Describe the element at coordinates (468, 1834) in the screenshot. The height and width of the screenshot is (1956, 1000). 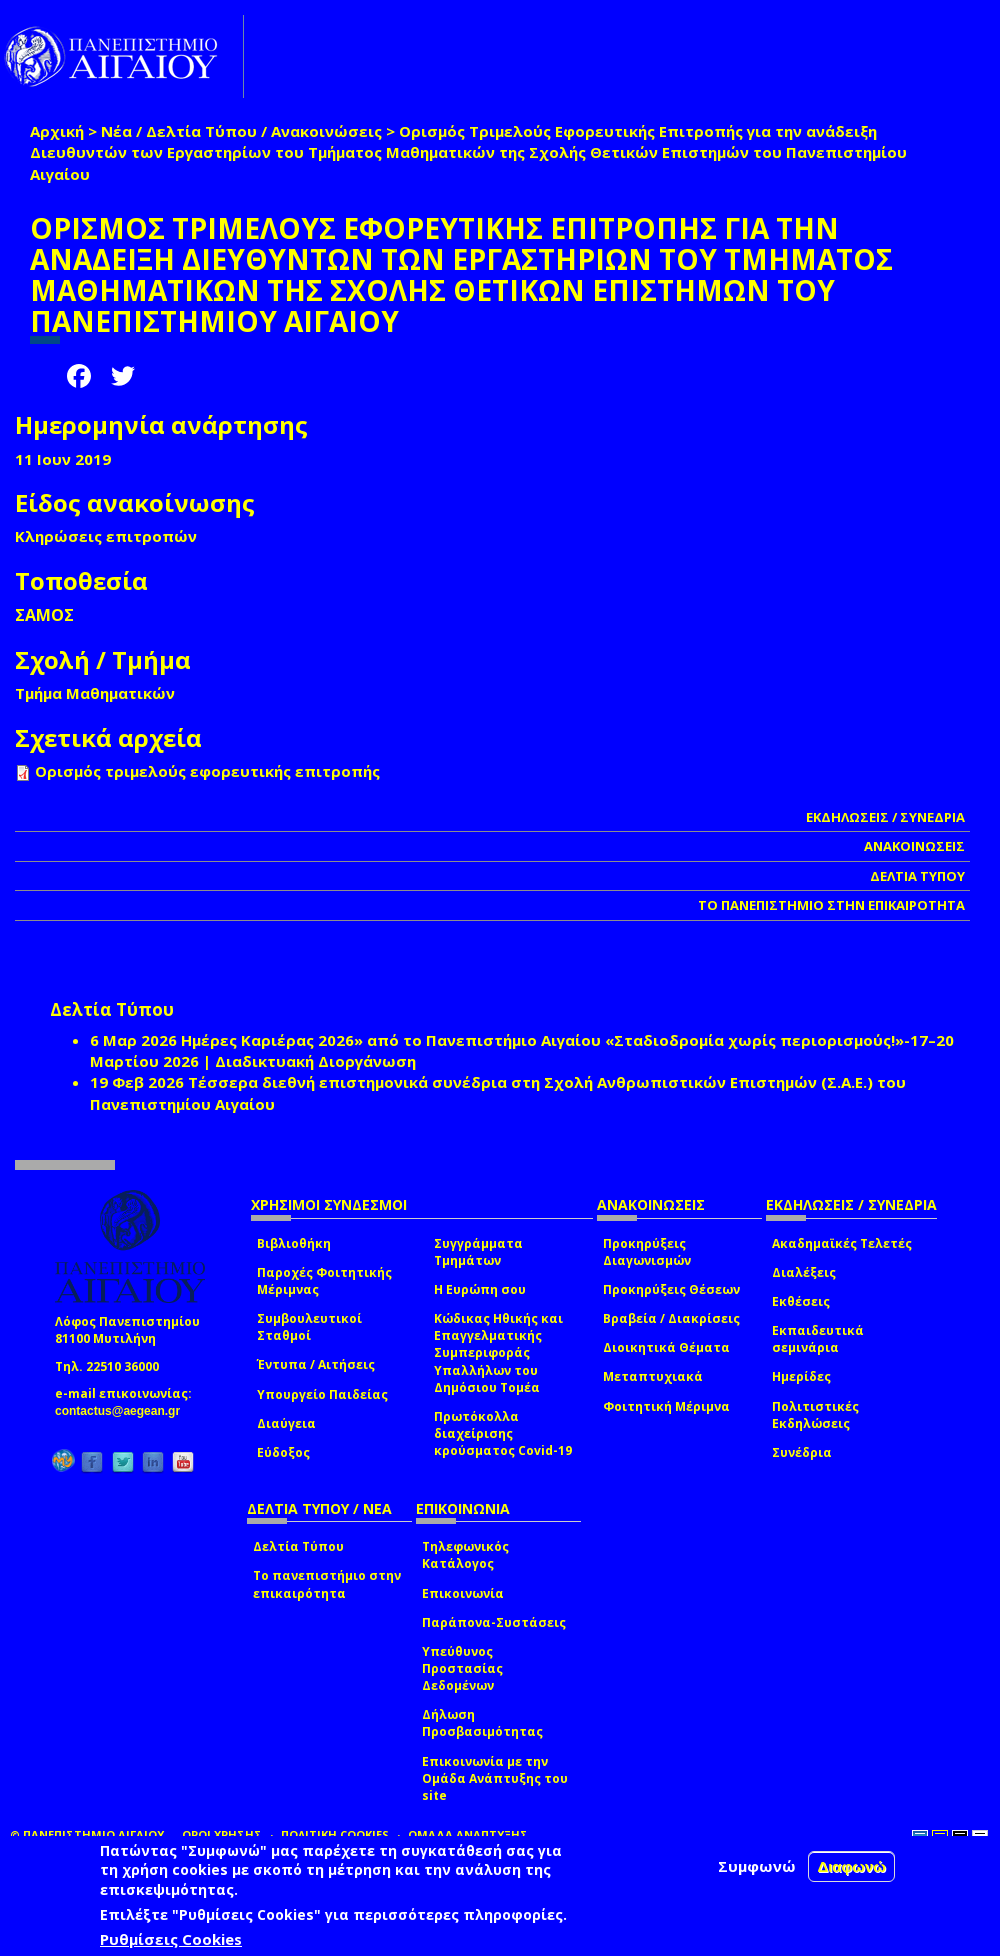
I see `ΟΜΑΔΑ ΑΝΑΠΤΥΞΗΣ` at that location.